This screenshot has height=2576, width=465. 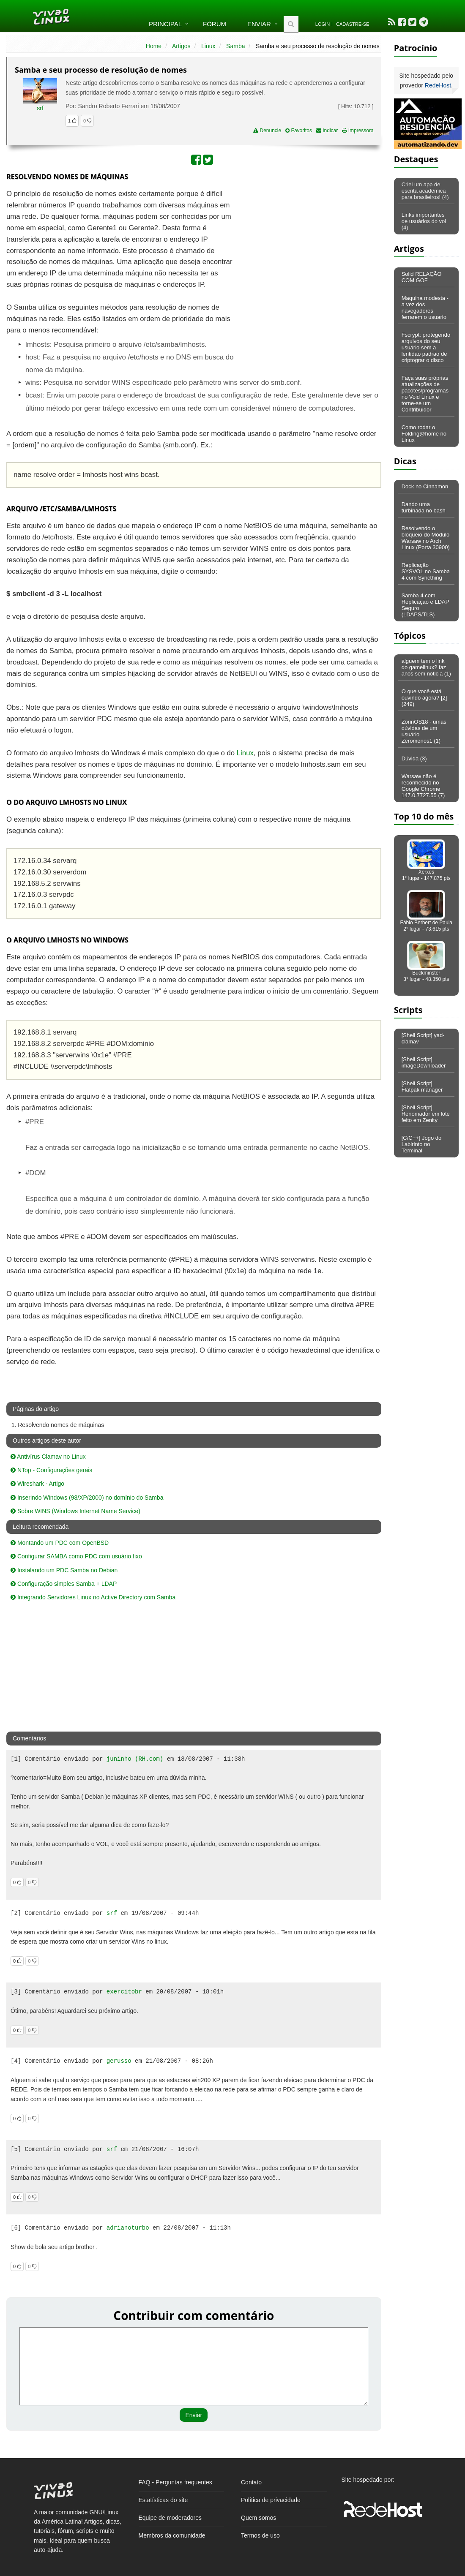 I want to click on [Shell Script] Renomador em lote feito em Zenity, so click(x=426, y=1113).